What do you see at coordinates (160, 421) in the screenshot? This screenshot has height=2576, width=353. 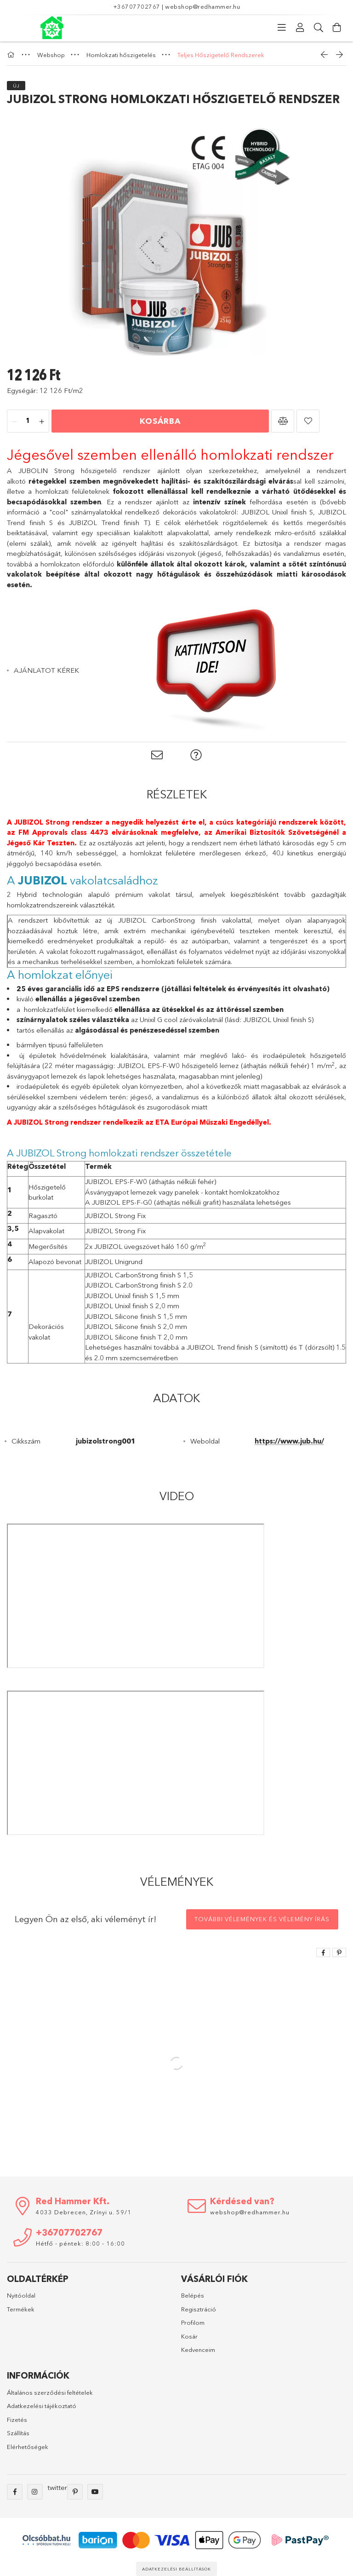 I see `Kosárba` at bounding box center [160, 421].